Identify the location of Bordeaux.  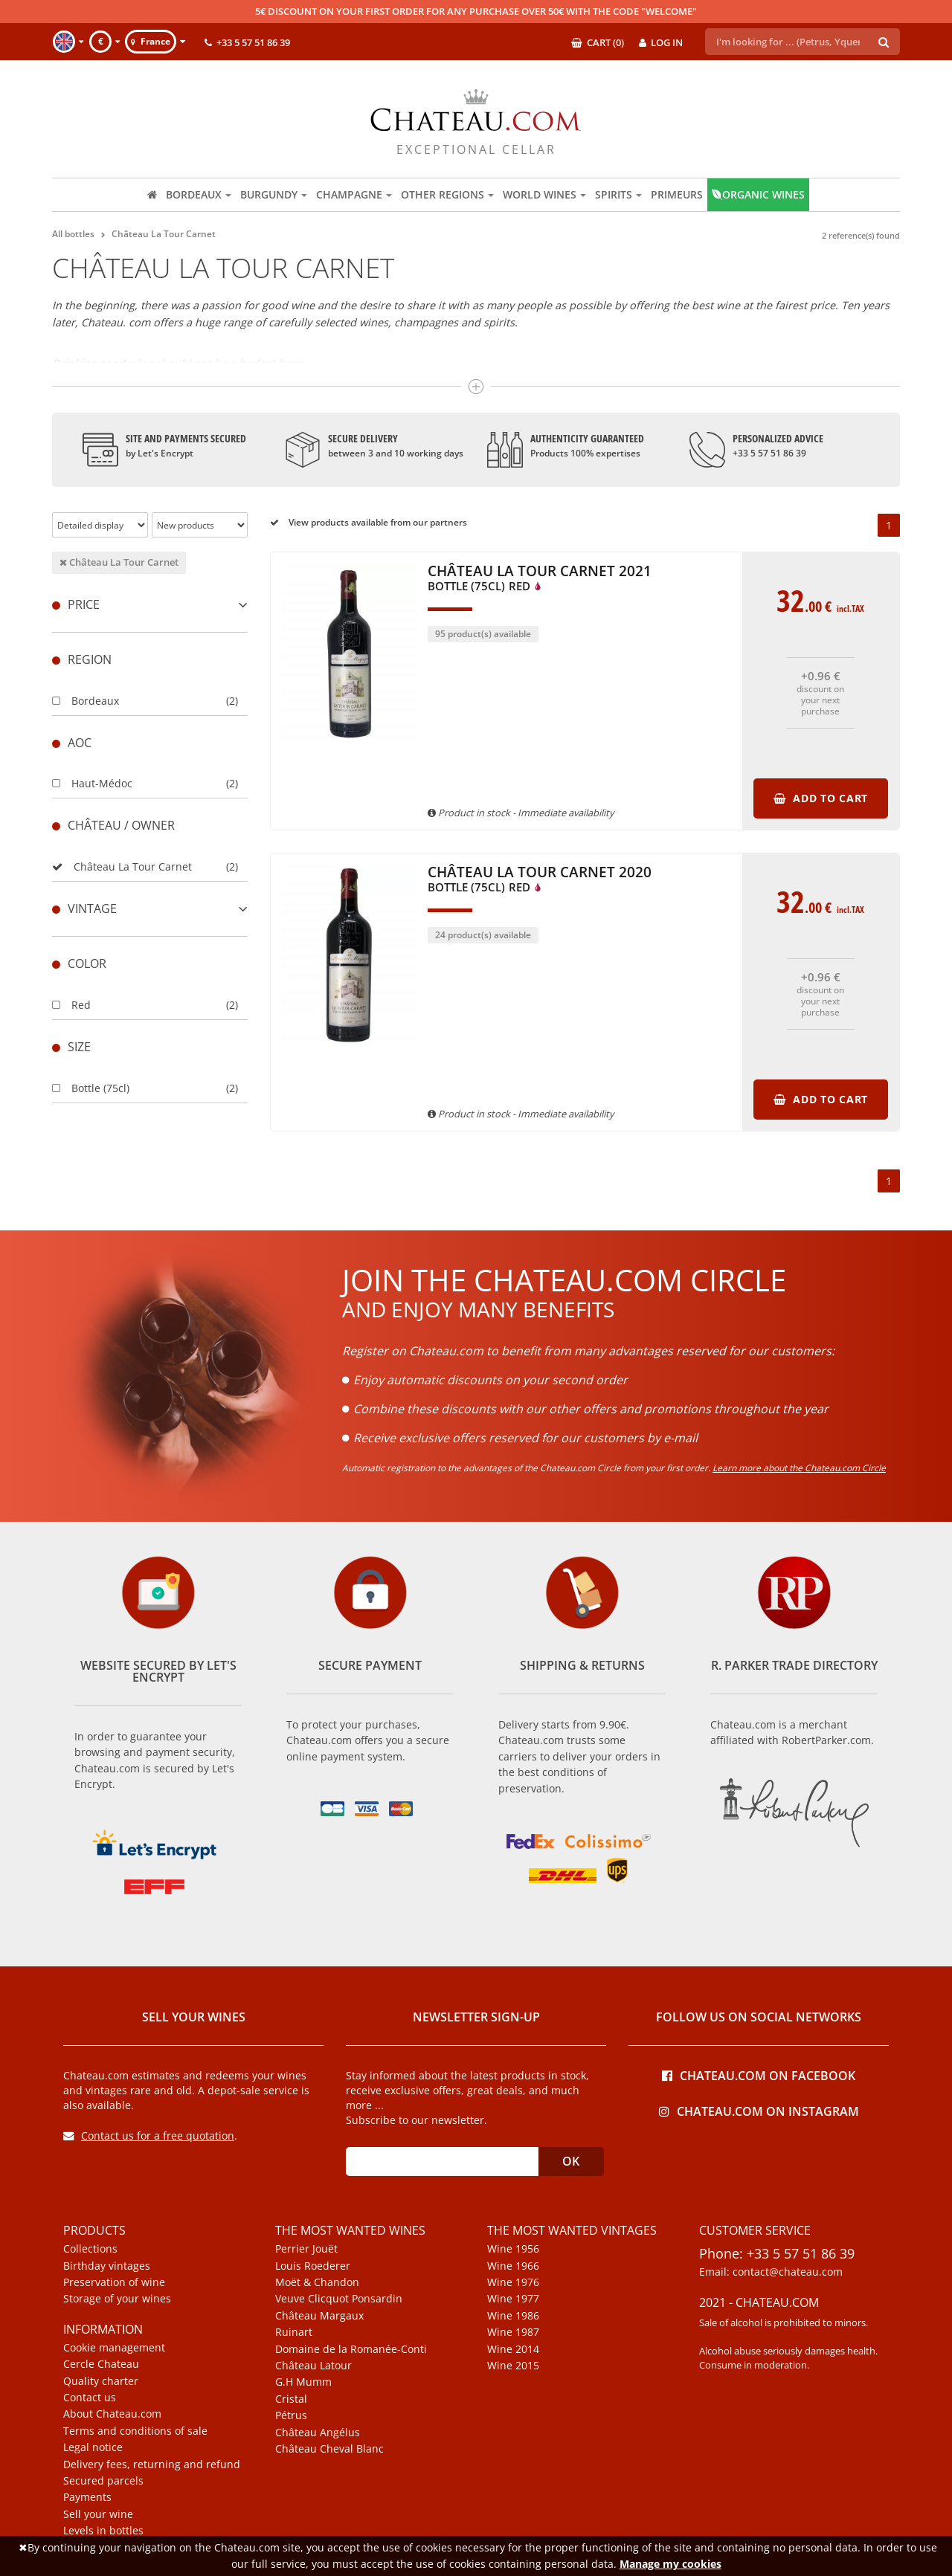
(85, 701).